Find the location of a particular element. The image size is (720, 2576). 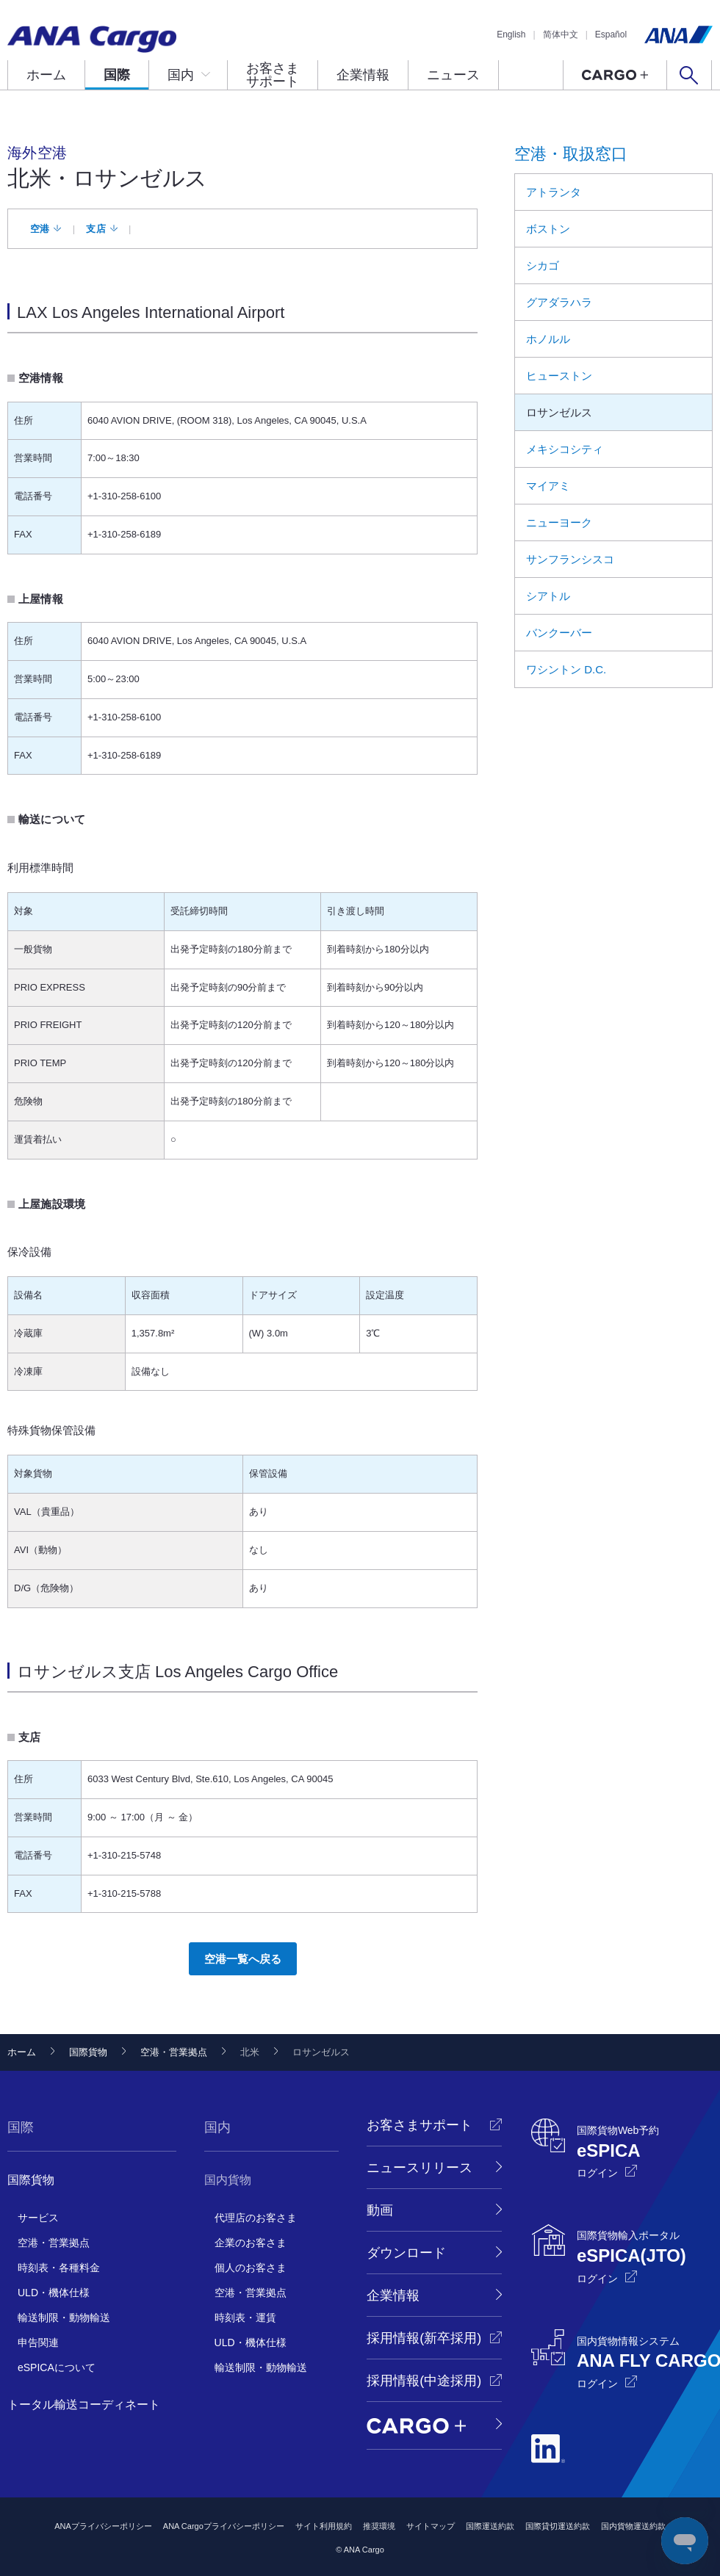

空港 is located at coordinates (40, 228).